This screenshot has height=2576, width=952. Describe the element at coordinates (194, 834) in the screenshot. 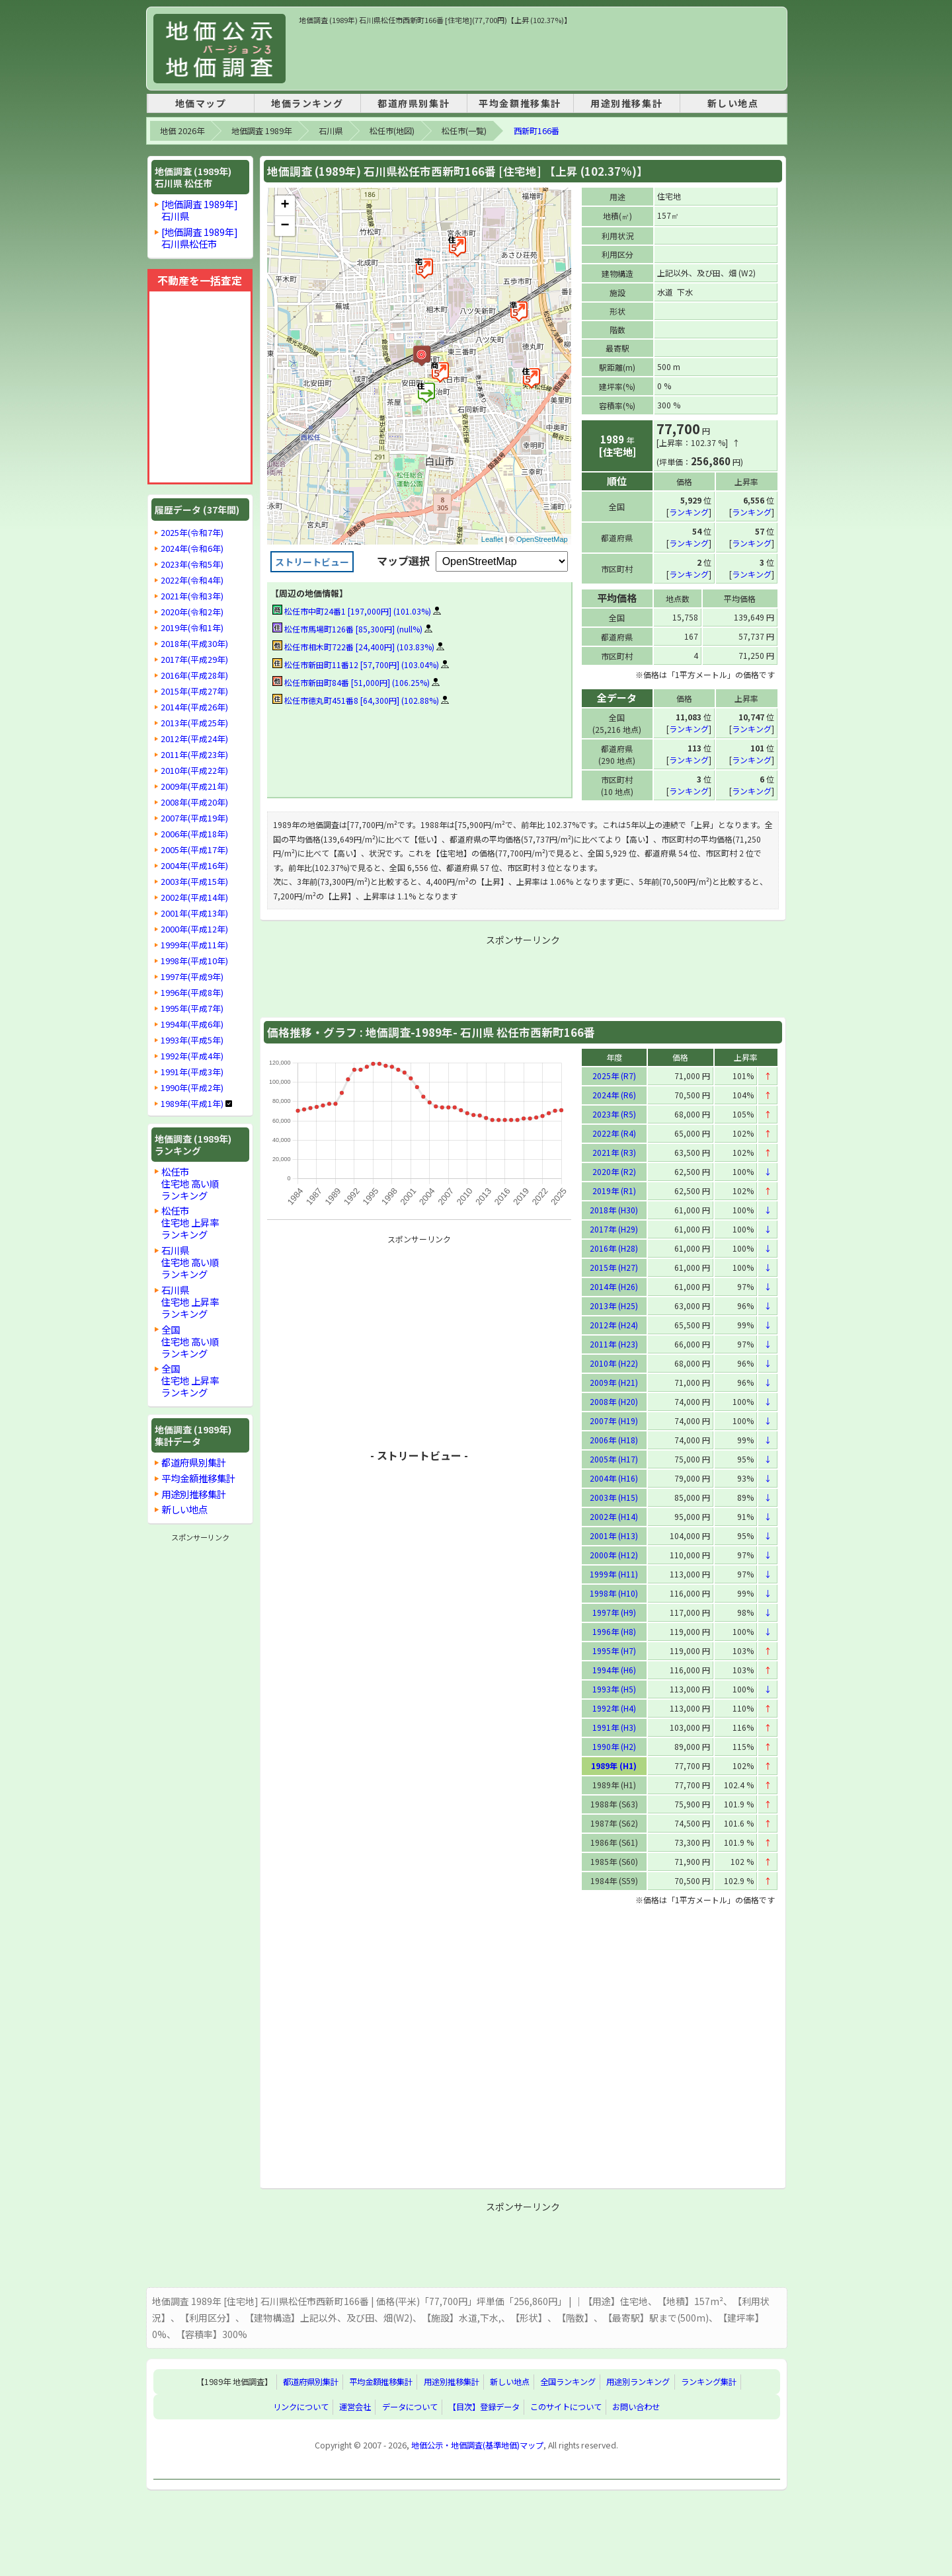

I see `2006年(平成18年)` at that location.